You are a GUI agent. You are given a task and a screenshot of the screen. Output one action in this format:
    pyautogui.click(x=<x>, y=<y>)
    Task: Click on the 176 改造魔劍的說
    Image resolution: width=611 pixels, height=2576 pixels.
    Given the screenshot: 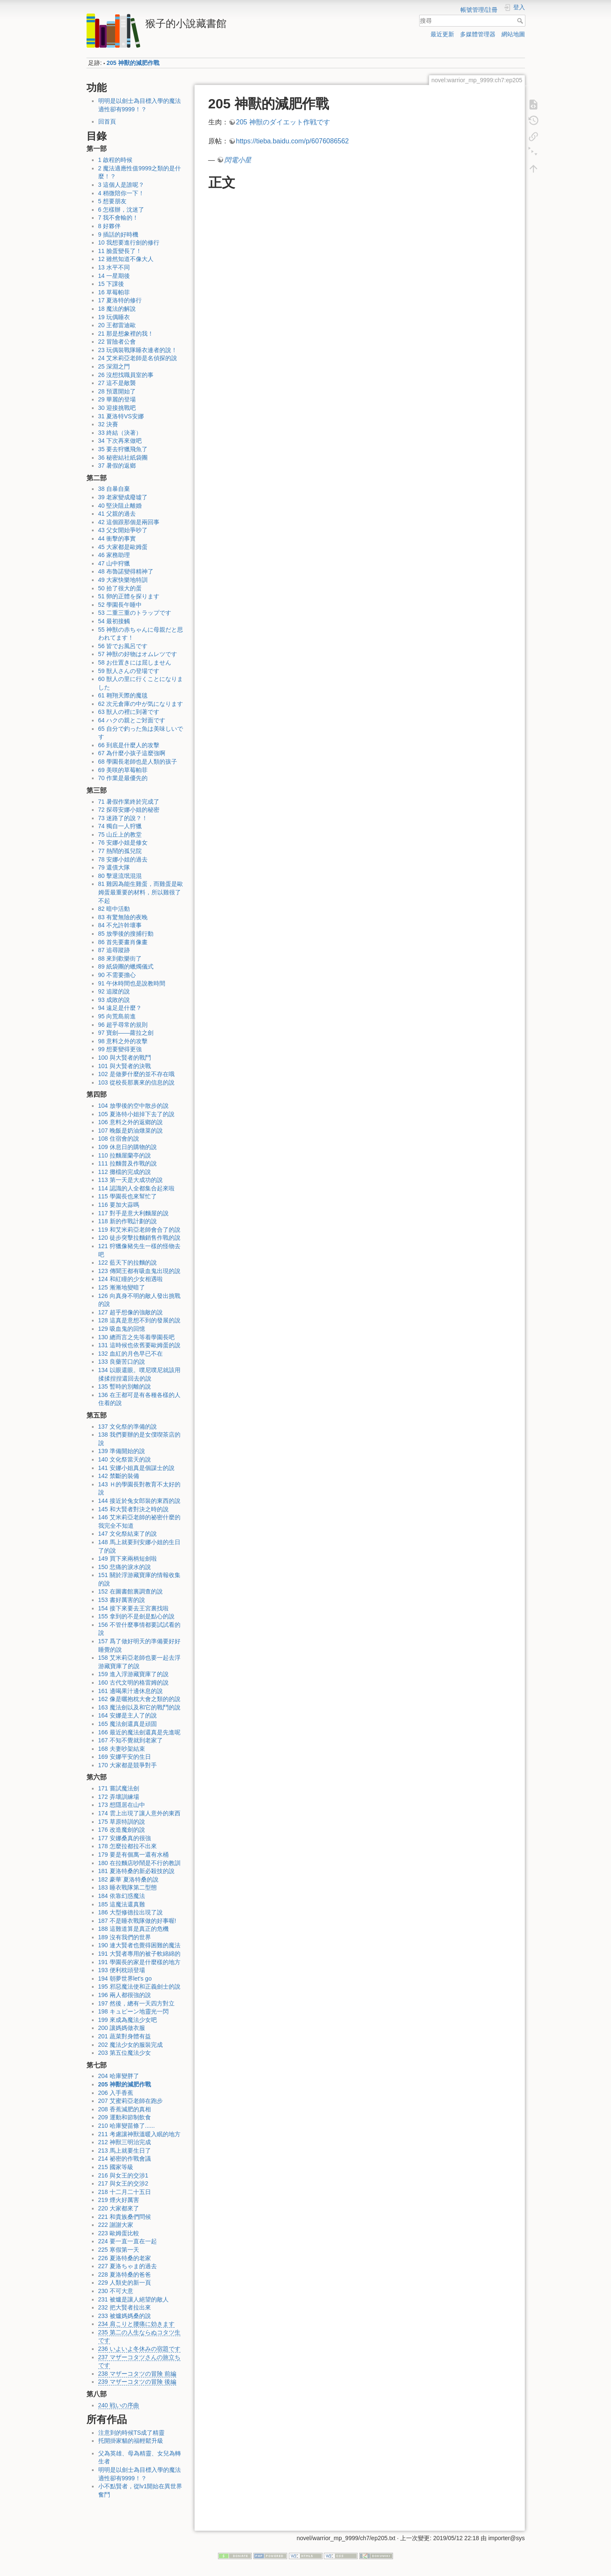 What is the action you would take?
    pyautogui.click(x=121, y=1829)
    